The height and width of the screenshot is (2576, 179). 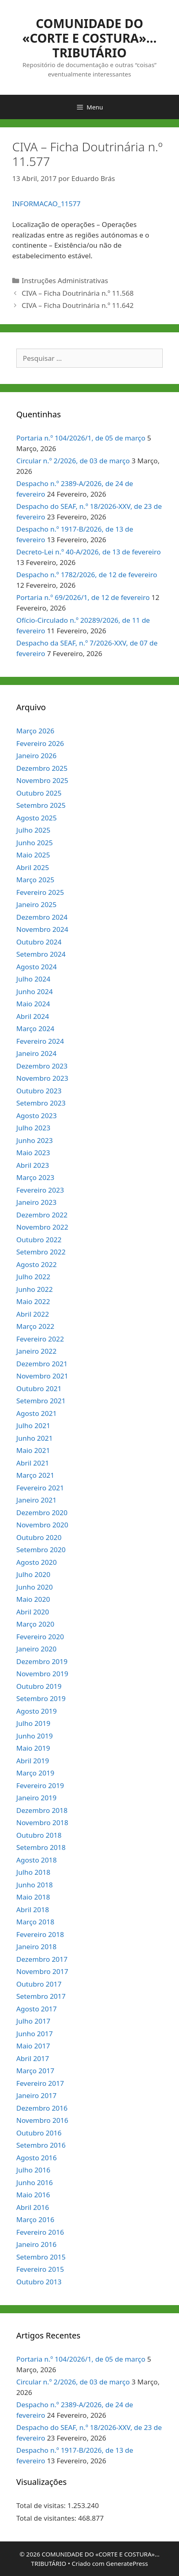 I want to click on Circular n.º 2/2026, de 03 de março, so click(x=73, y=460).